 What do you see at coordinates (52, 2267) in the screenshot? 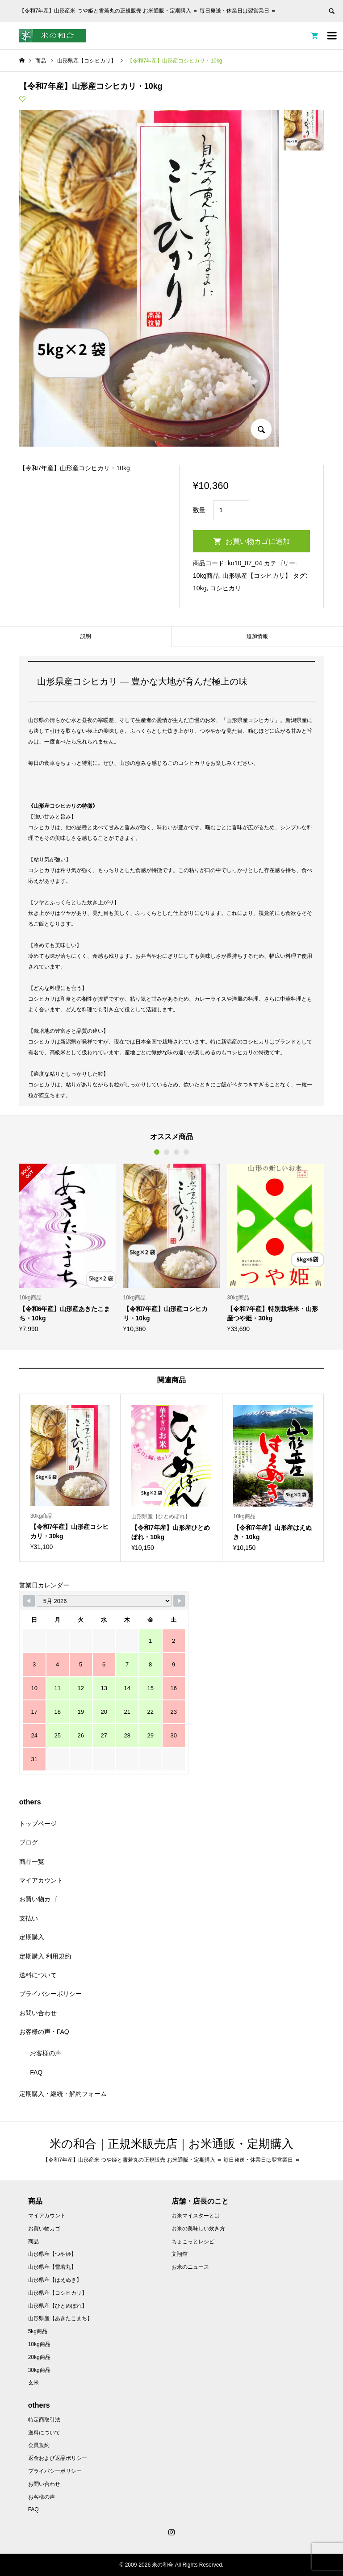
I see `山形県産【雪若丸】` at bounding box center [52, 2267].